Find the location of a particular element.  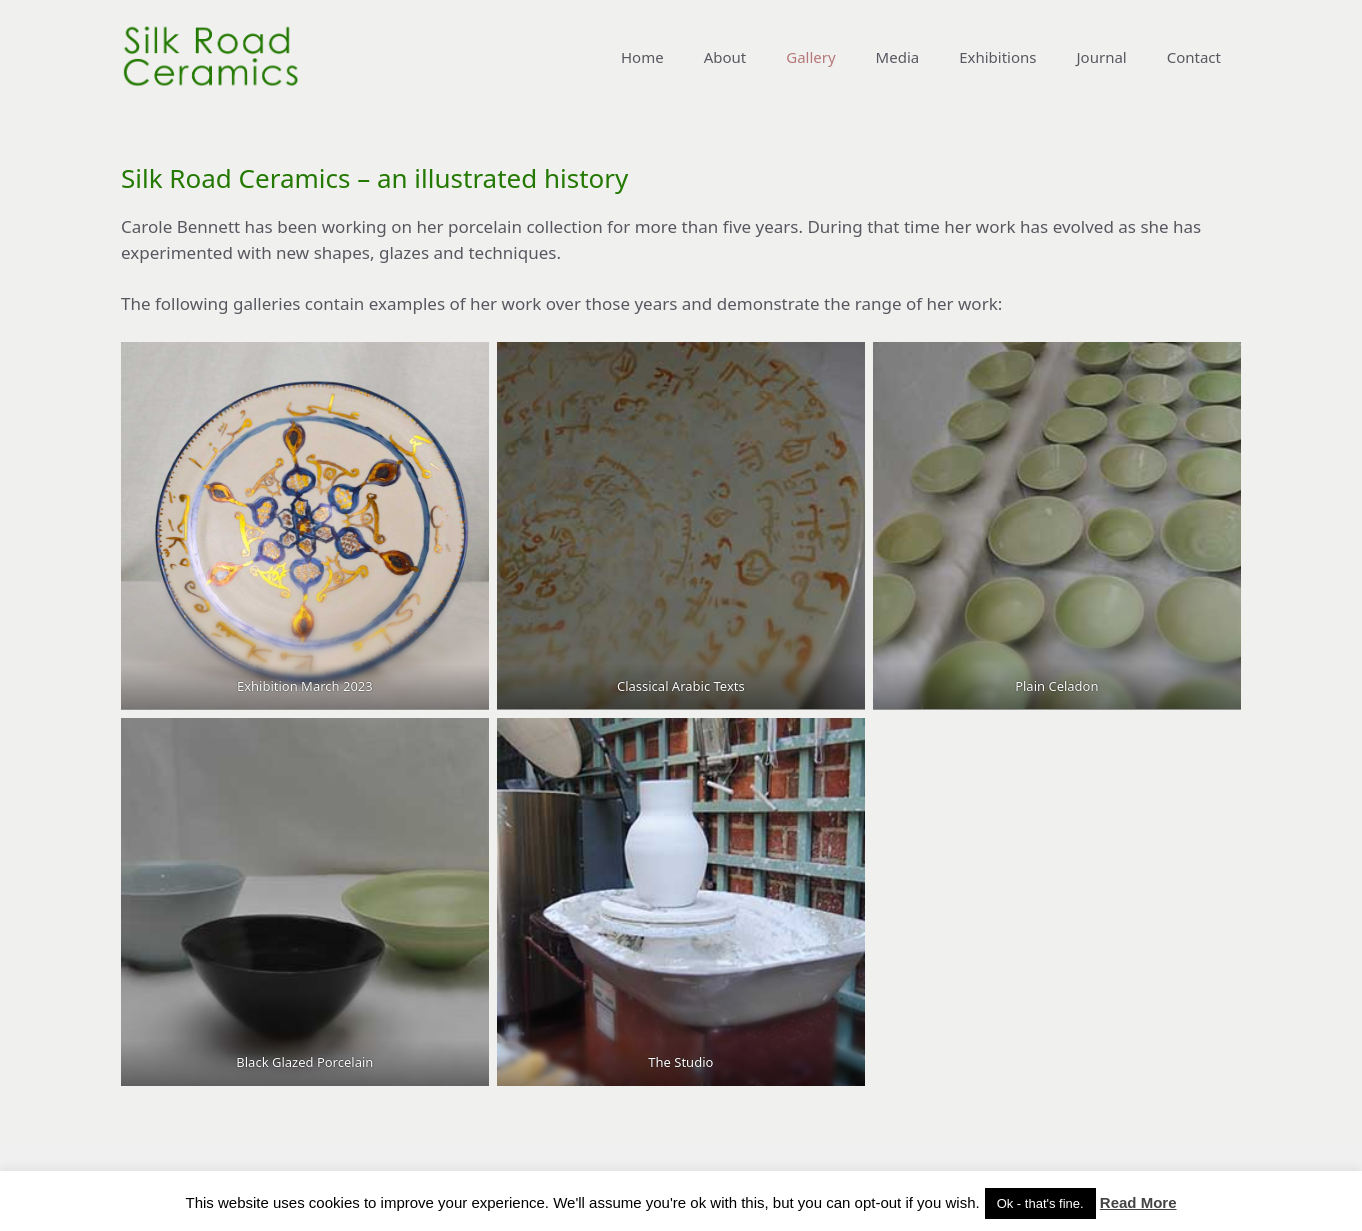

About is located at coordinates (725, 57).